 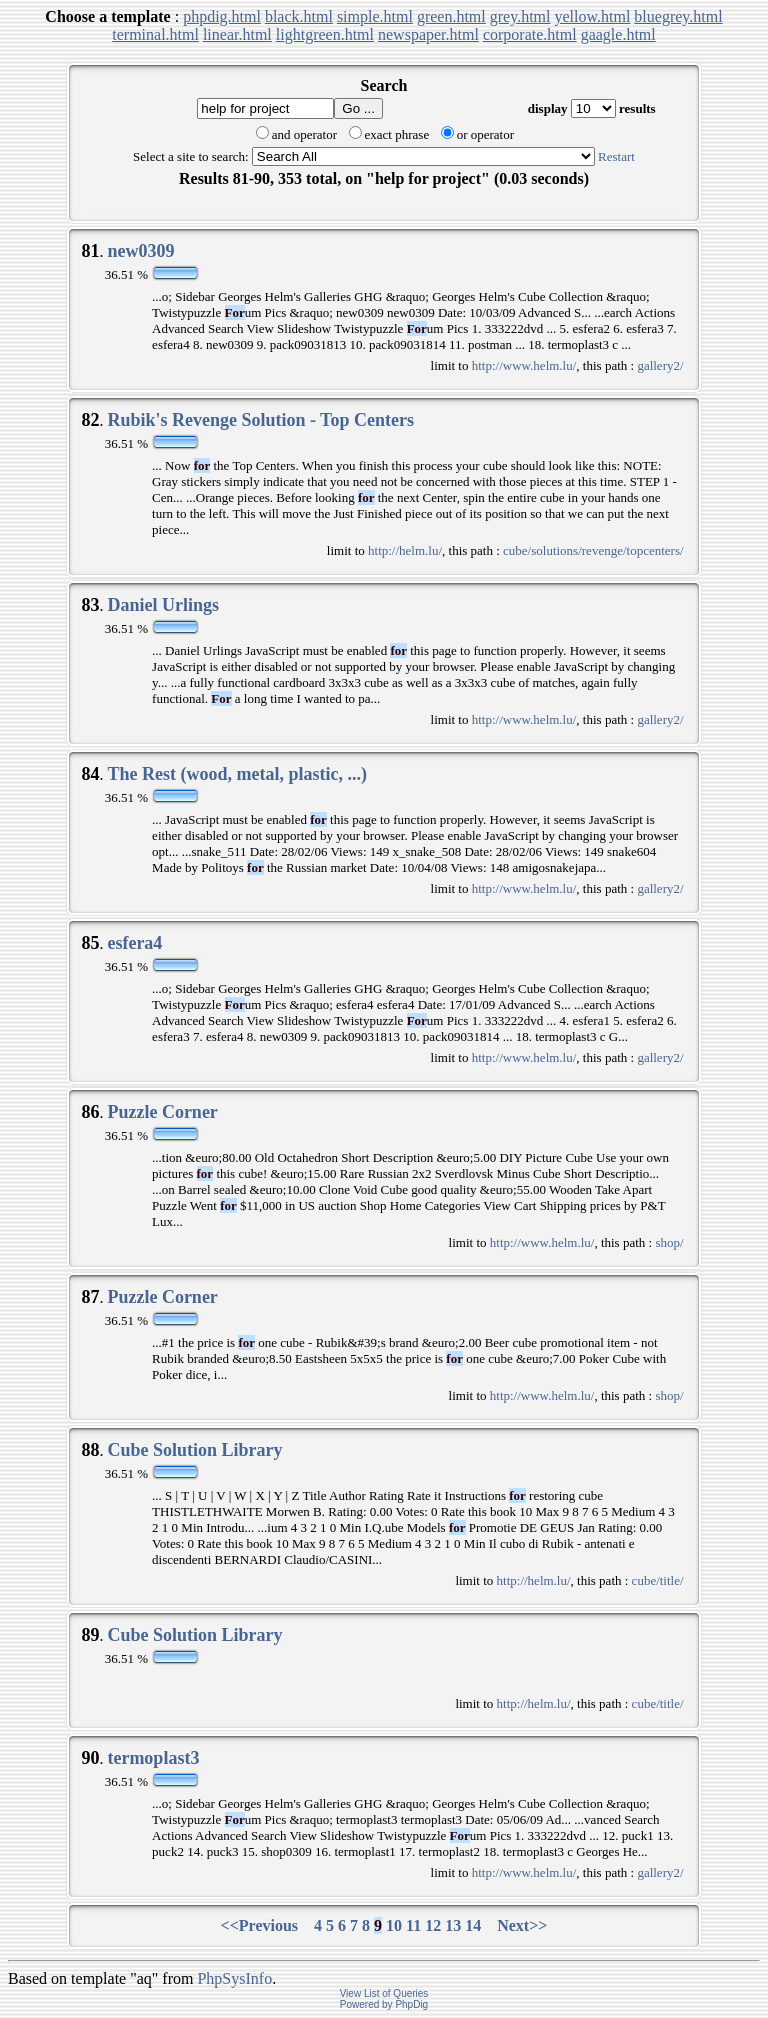 I want to click on Restart, so click(x=616, y=156).